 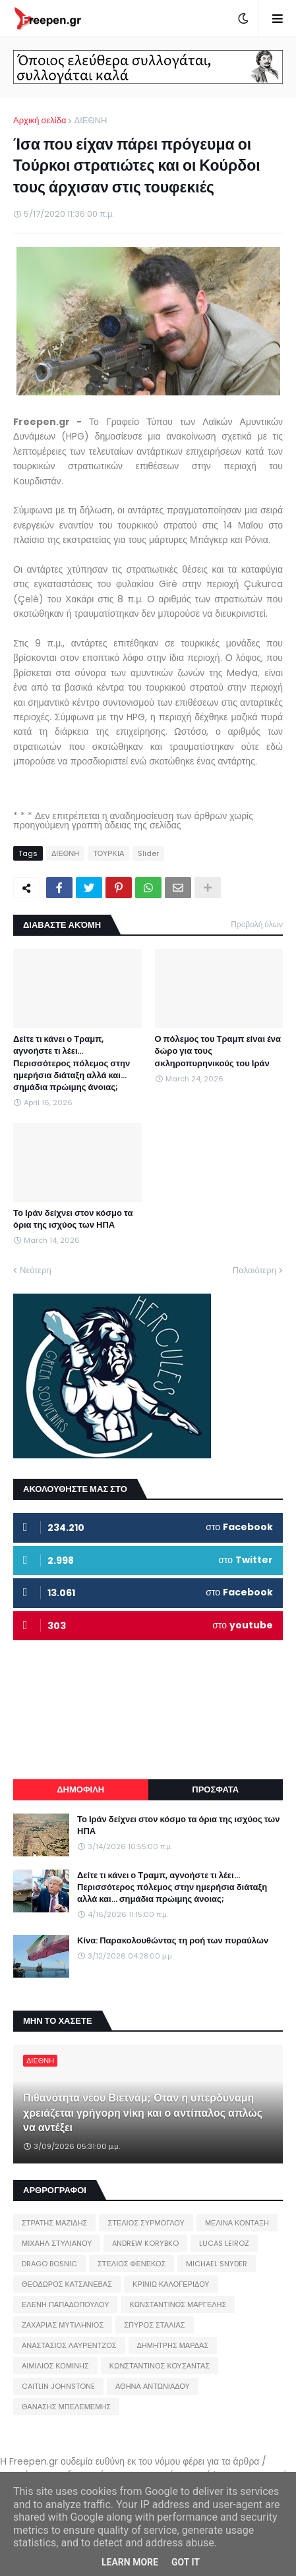 What do you see at coordinates (80, 1789) in the screenshot?
I see `ΔΗΜΟΦΙΛΗ` at bounding box center [80, 1789].